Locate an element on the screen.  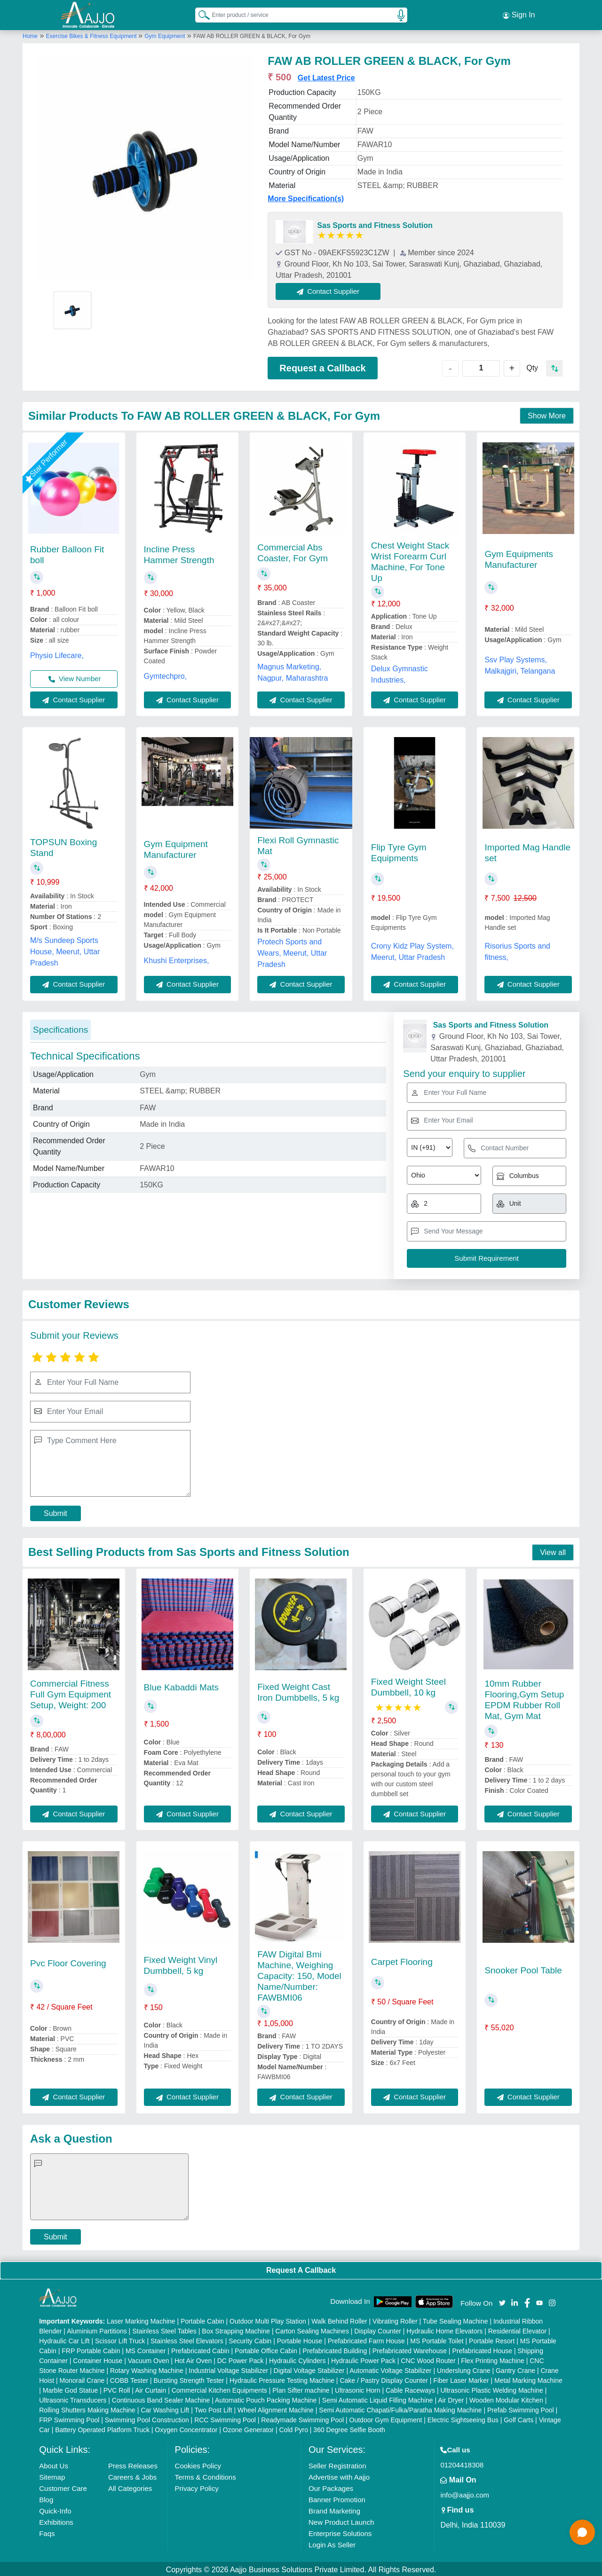
Portable Cabin is located at coordinates (202, 2319).